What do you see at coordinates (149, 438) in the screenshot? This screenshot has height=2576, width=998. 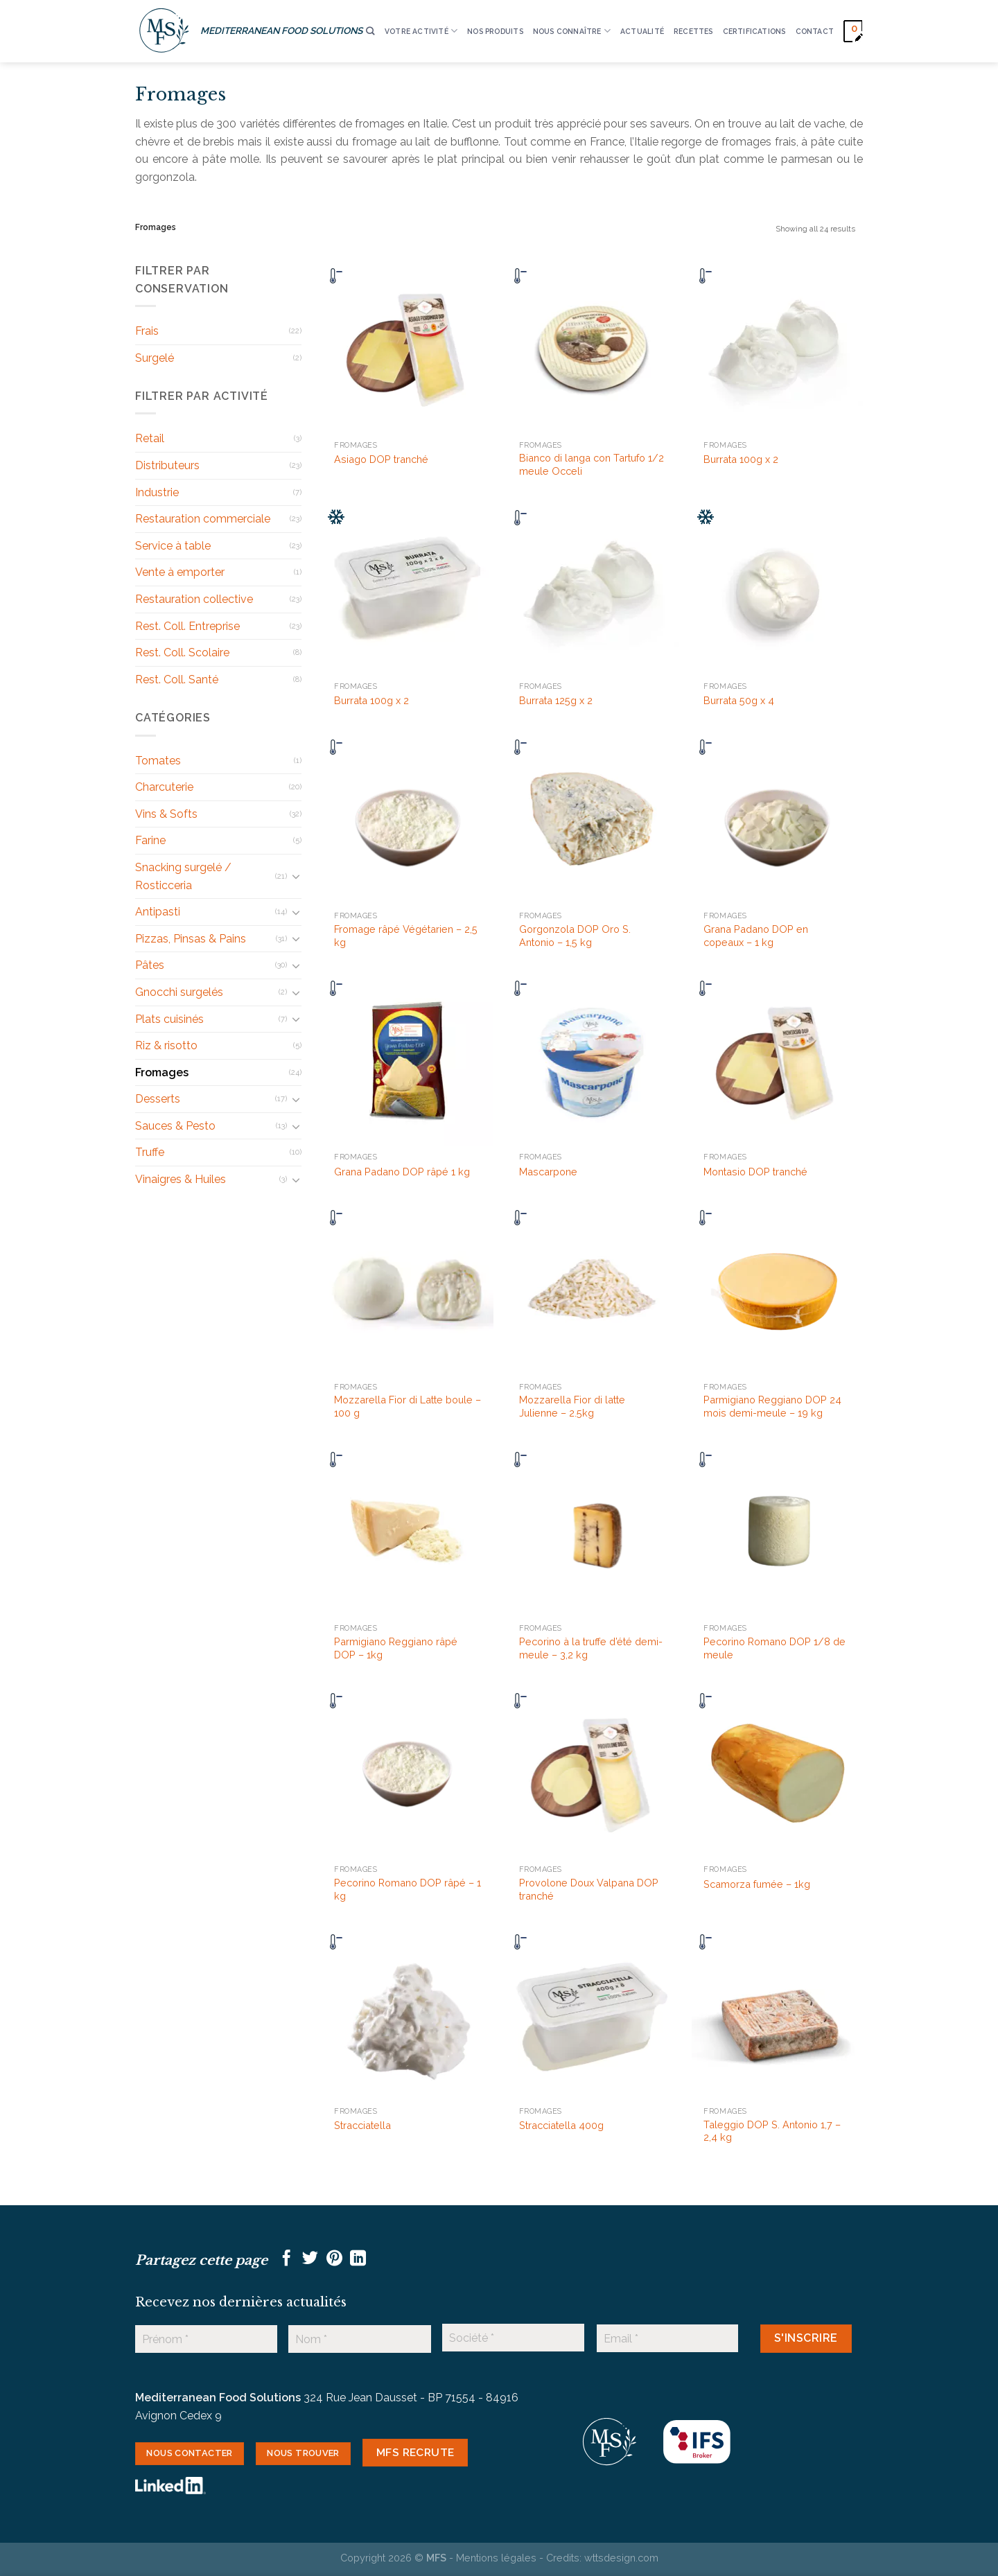 I see `Retail` at bounding box center [149, 438].